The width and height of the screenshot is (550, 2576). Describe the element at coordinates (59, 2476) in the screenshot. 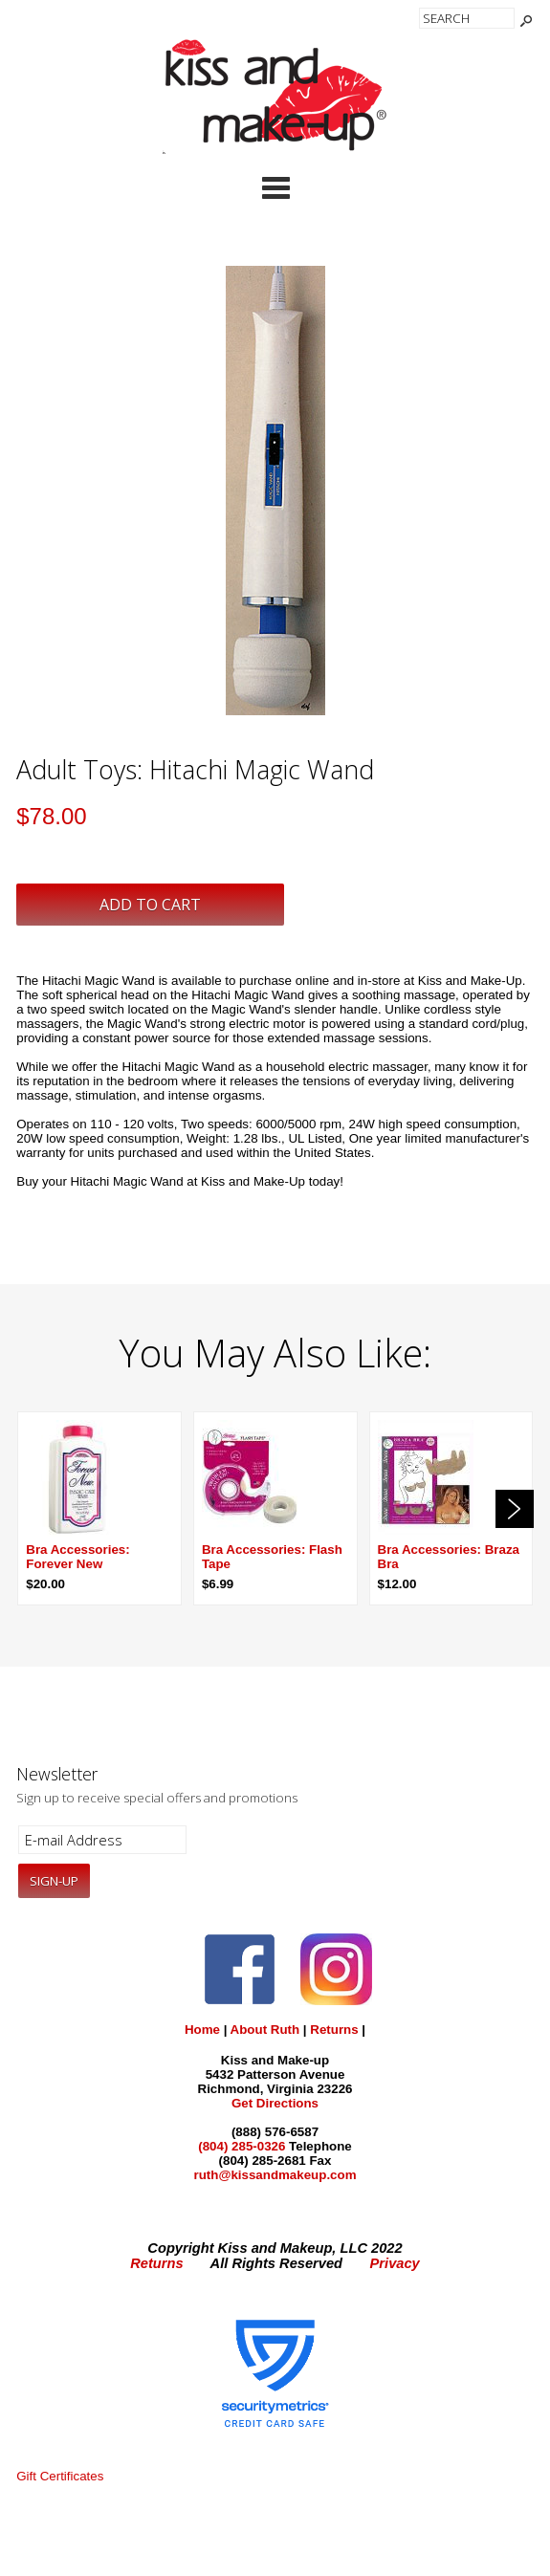

I see `Gift Certificates` at that location.